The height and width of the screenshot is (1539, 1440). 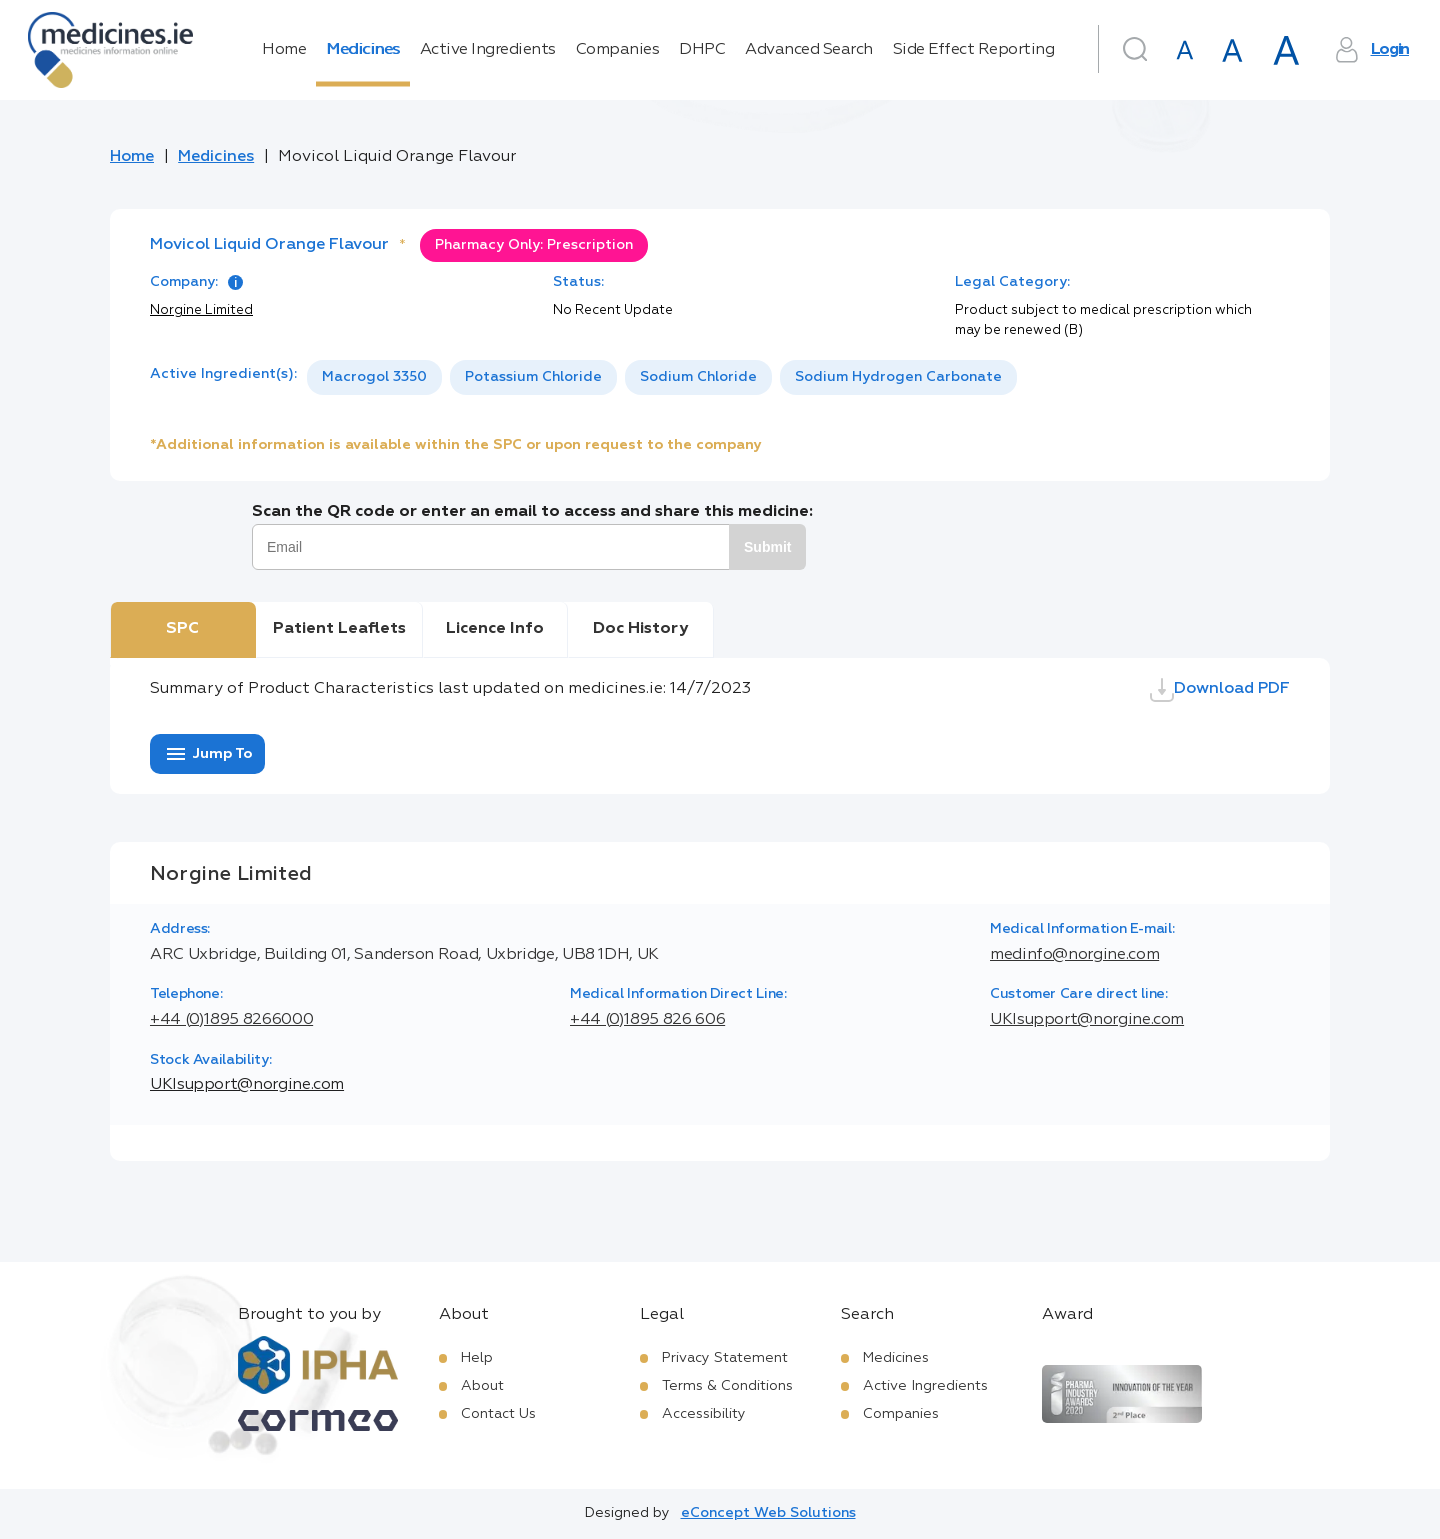 What do you see at coordinates (477, 1358) in the screenshot?
I see `Help` at bounding box center [477, 1358].